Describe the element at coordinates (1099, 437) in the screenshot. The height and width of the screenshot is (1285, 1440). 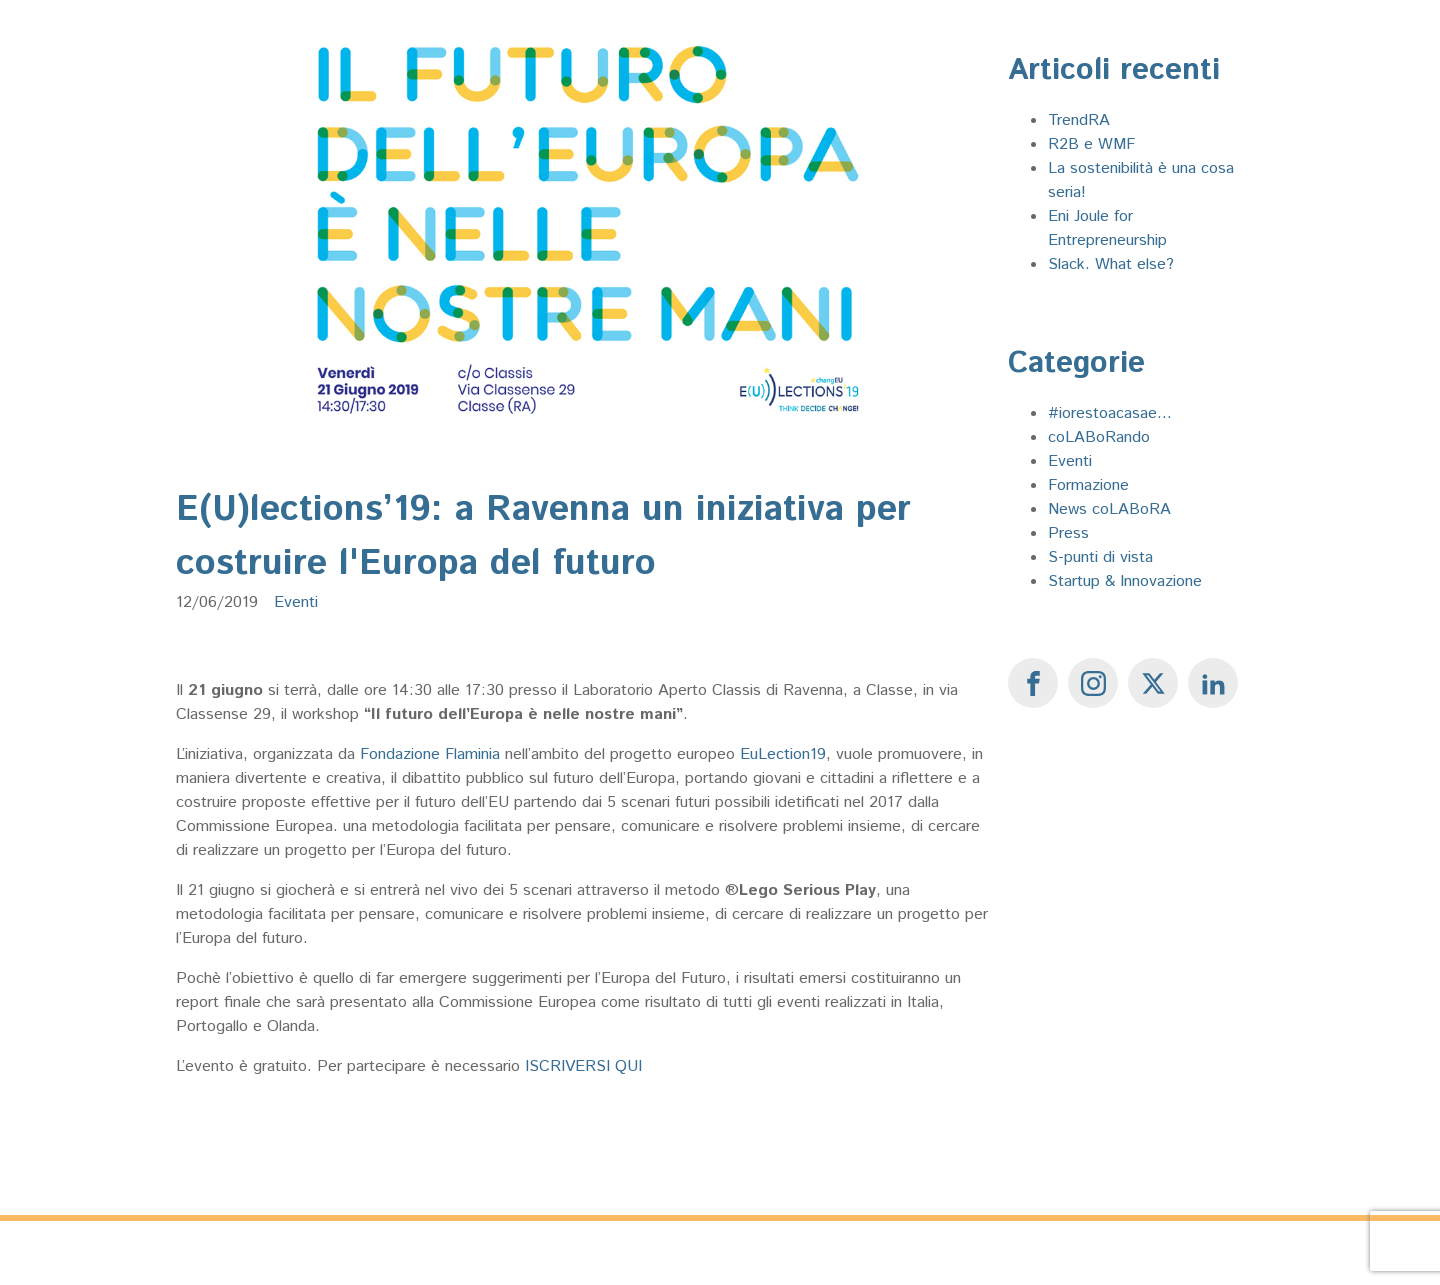
I see `coLABoRando` at that location.